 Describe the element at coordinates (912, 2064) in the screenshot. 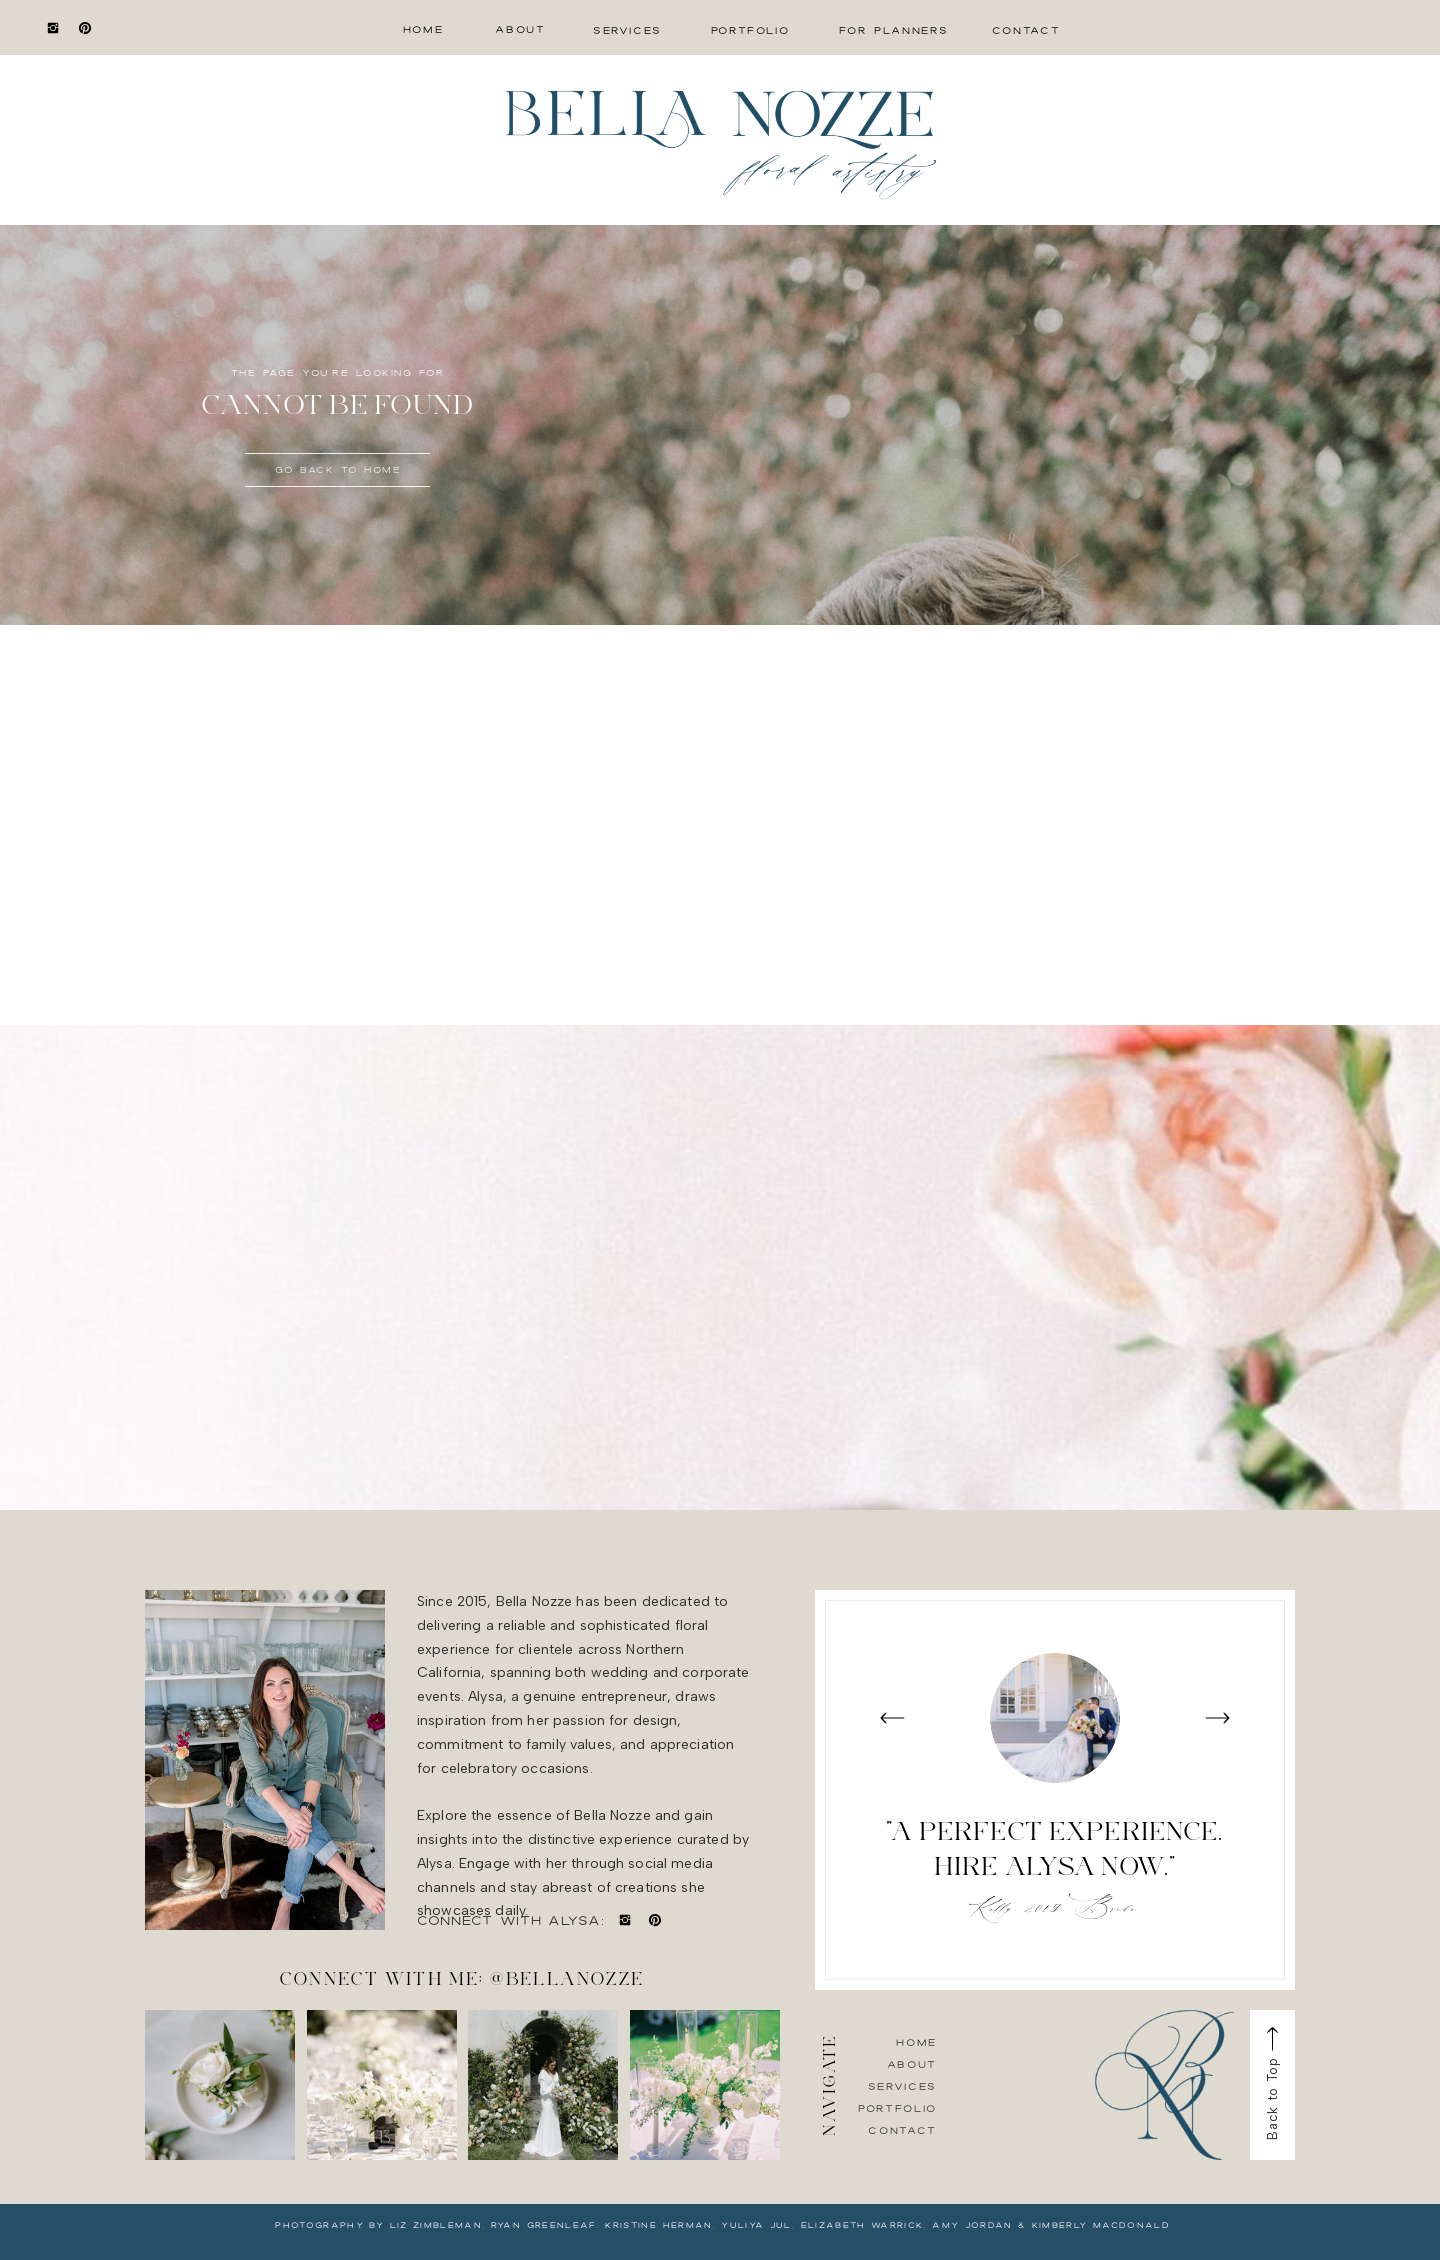

I see `About` at that location.